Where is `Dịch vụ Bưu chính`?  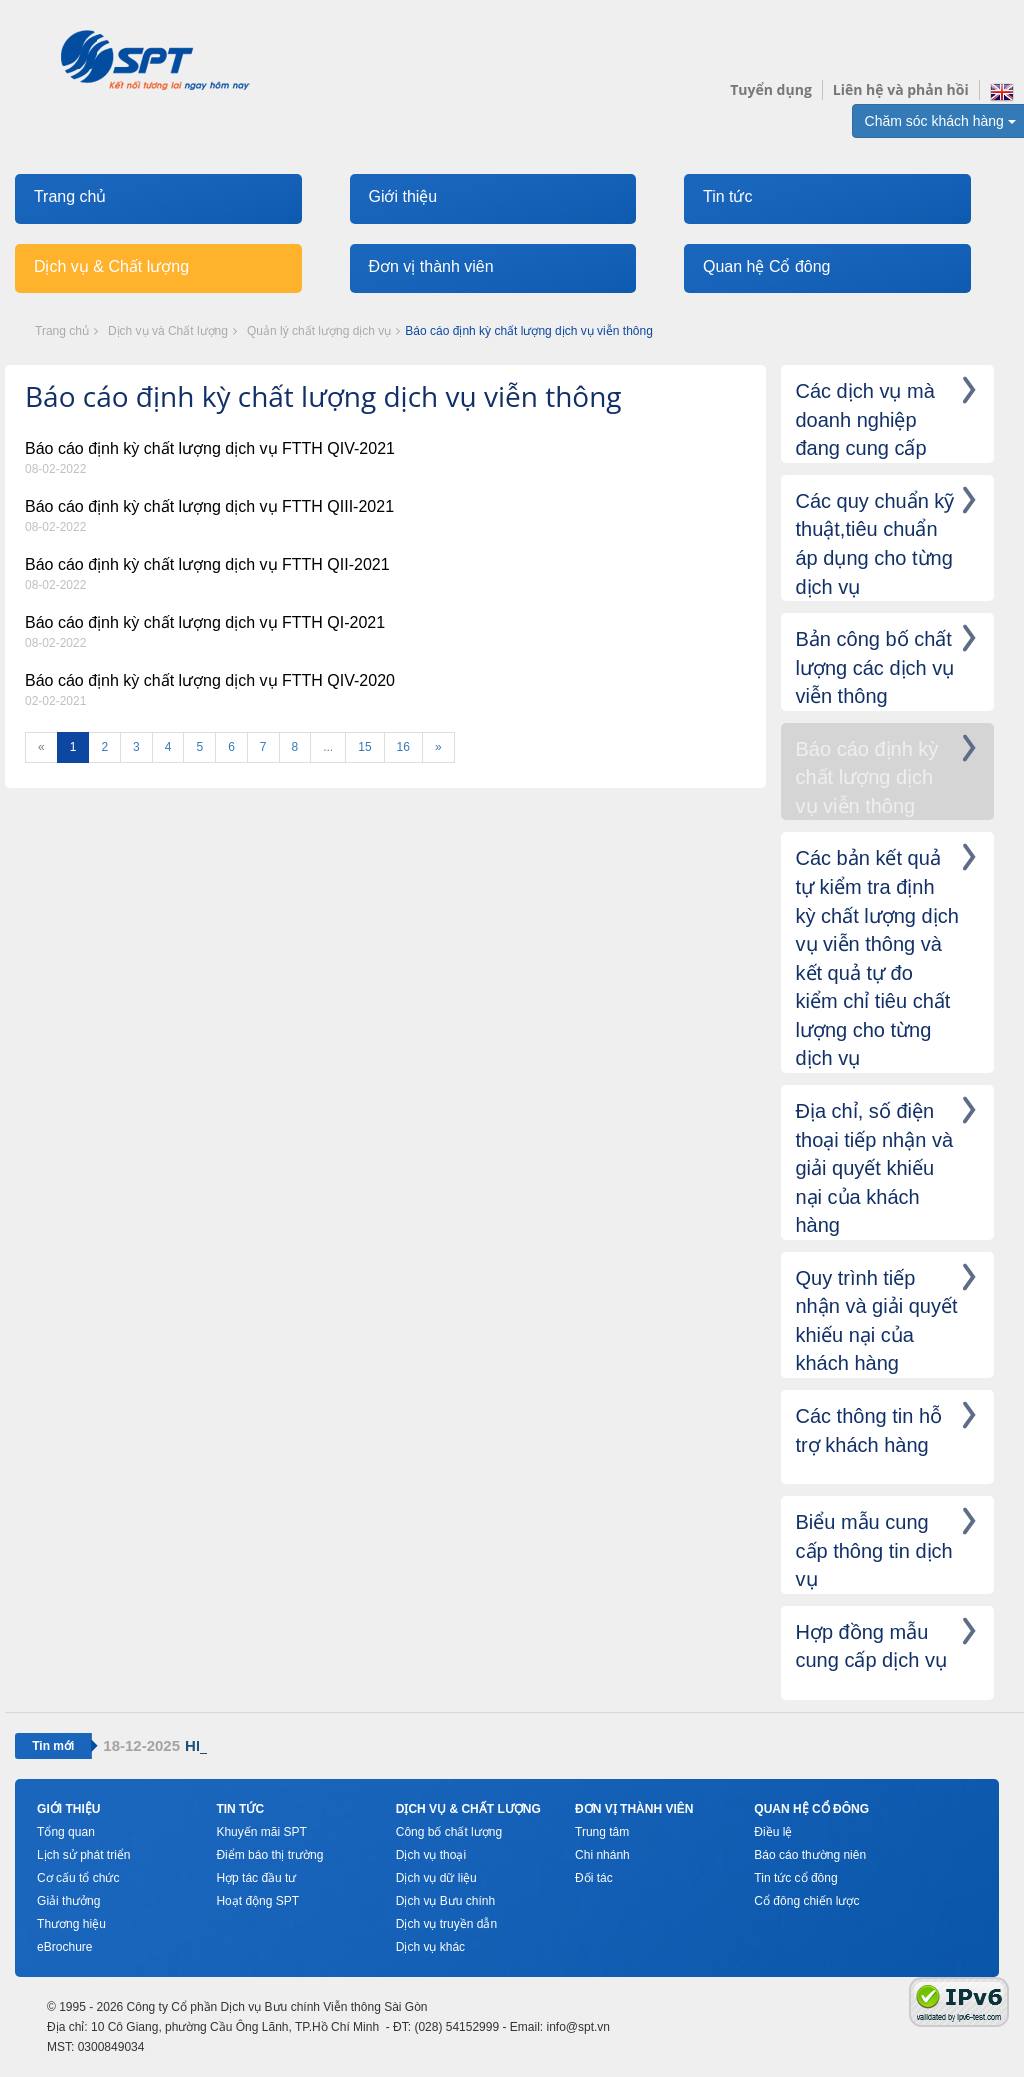
Dịch vụ Bưu chính is located at coordinates (445, 1901).